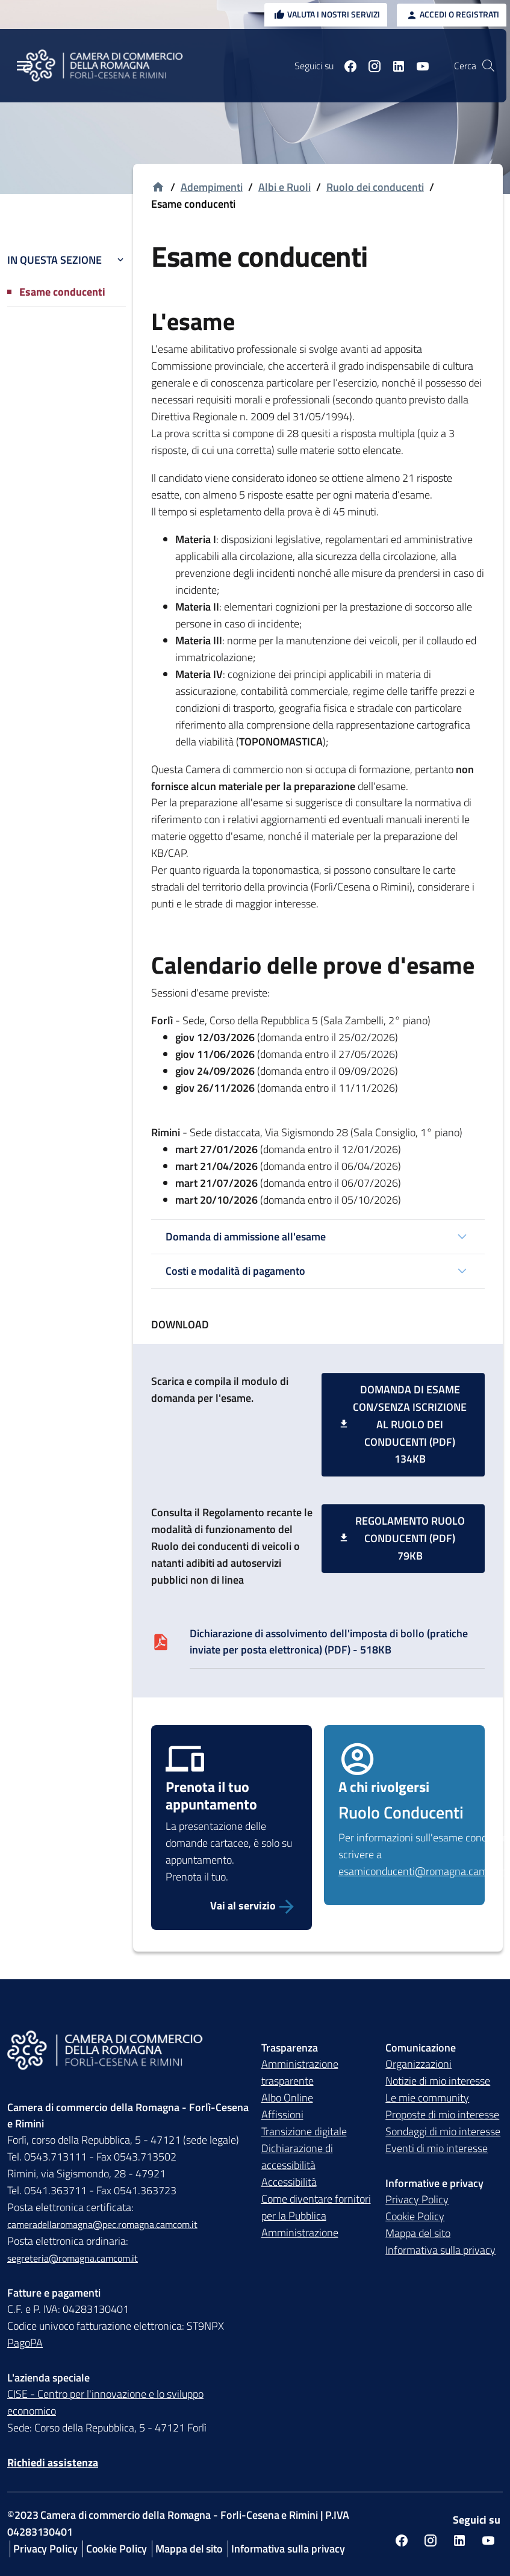 This screenshot has width=510, height=2576. Describe the element at coordinates (62, 292) in the screenshot. I see `Esame conducenti` at that location.